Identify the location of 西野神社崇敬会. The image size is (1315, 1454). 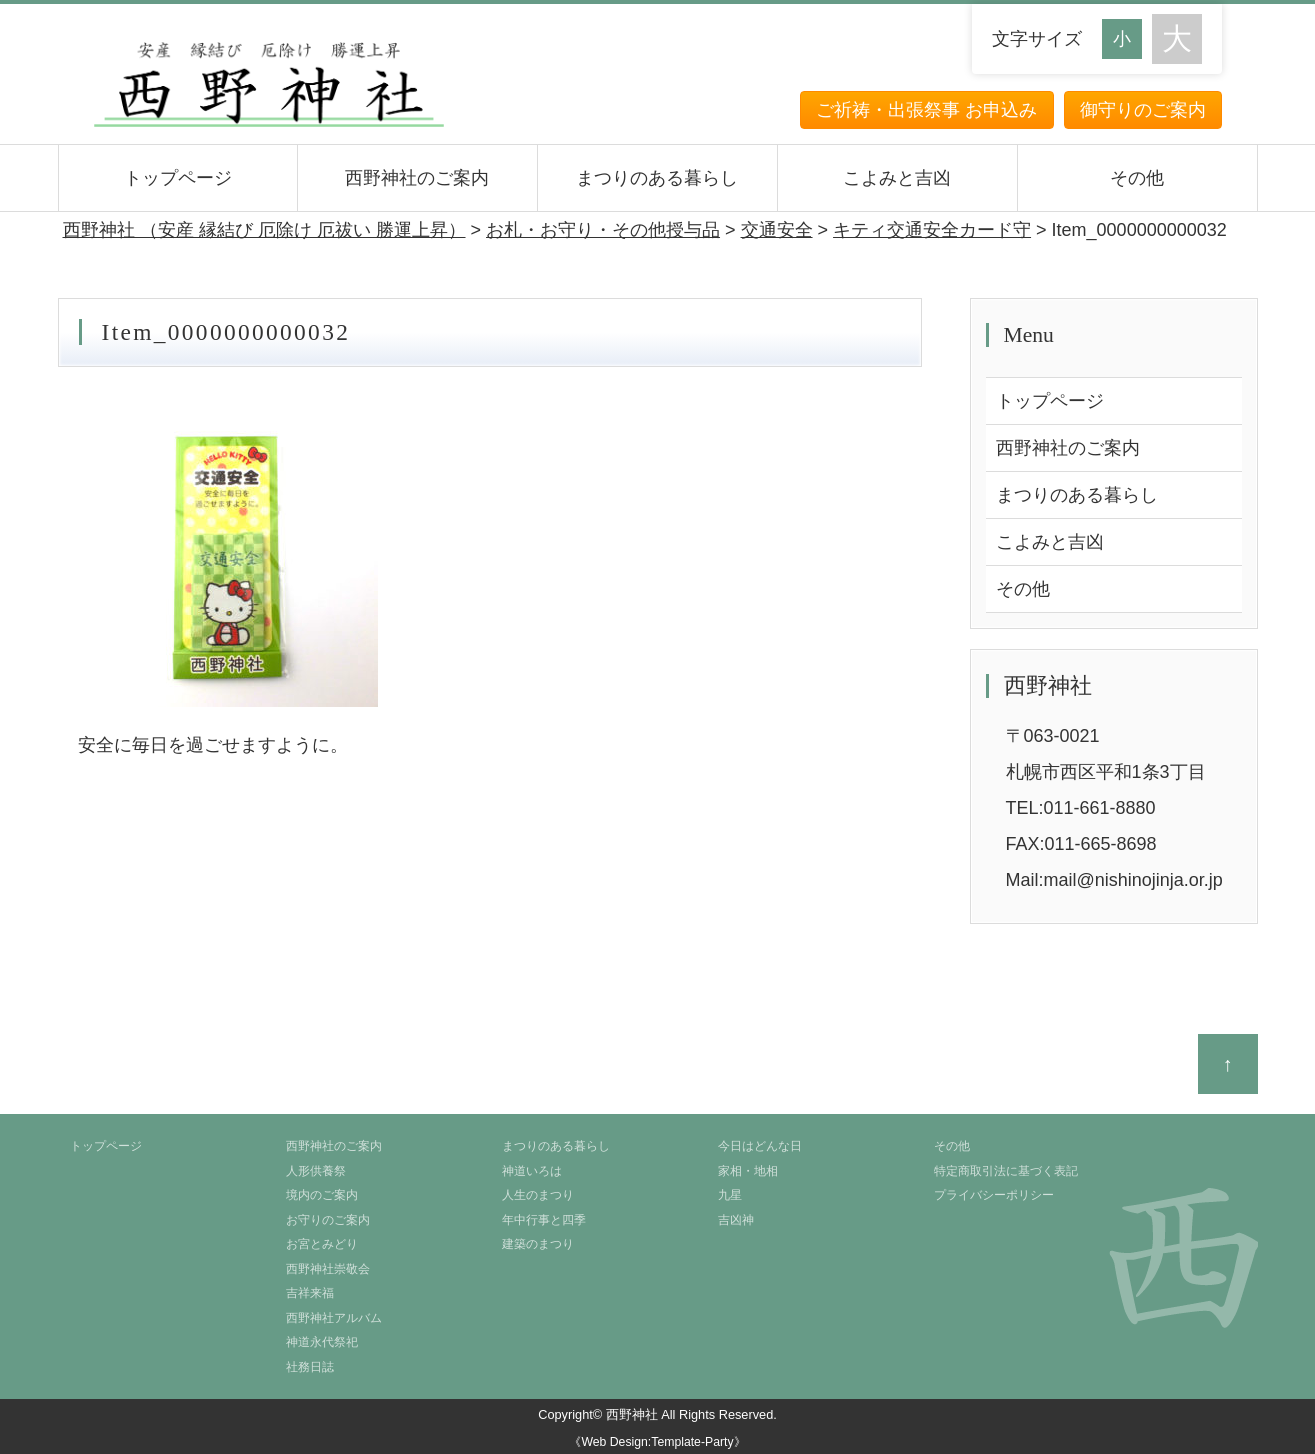
(328, 1269).